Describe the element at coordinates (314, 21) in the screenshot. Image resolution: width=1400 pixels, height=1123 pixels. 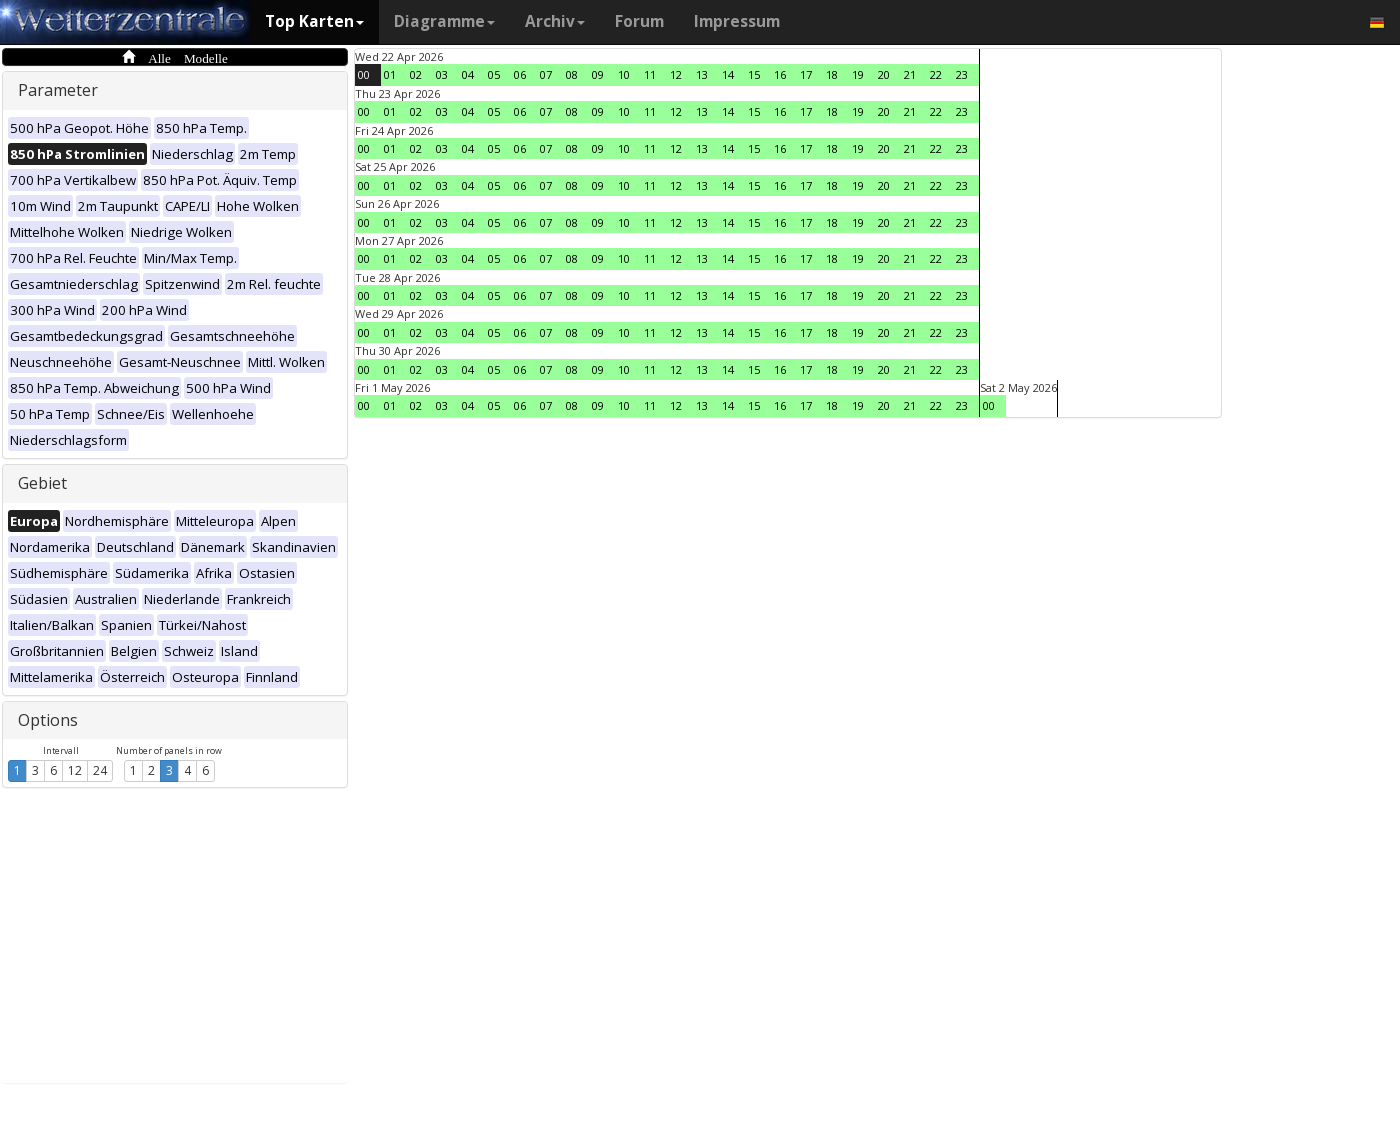
I see `Top Karten` at that location.